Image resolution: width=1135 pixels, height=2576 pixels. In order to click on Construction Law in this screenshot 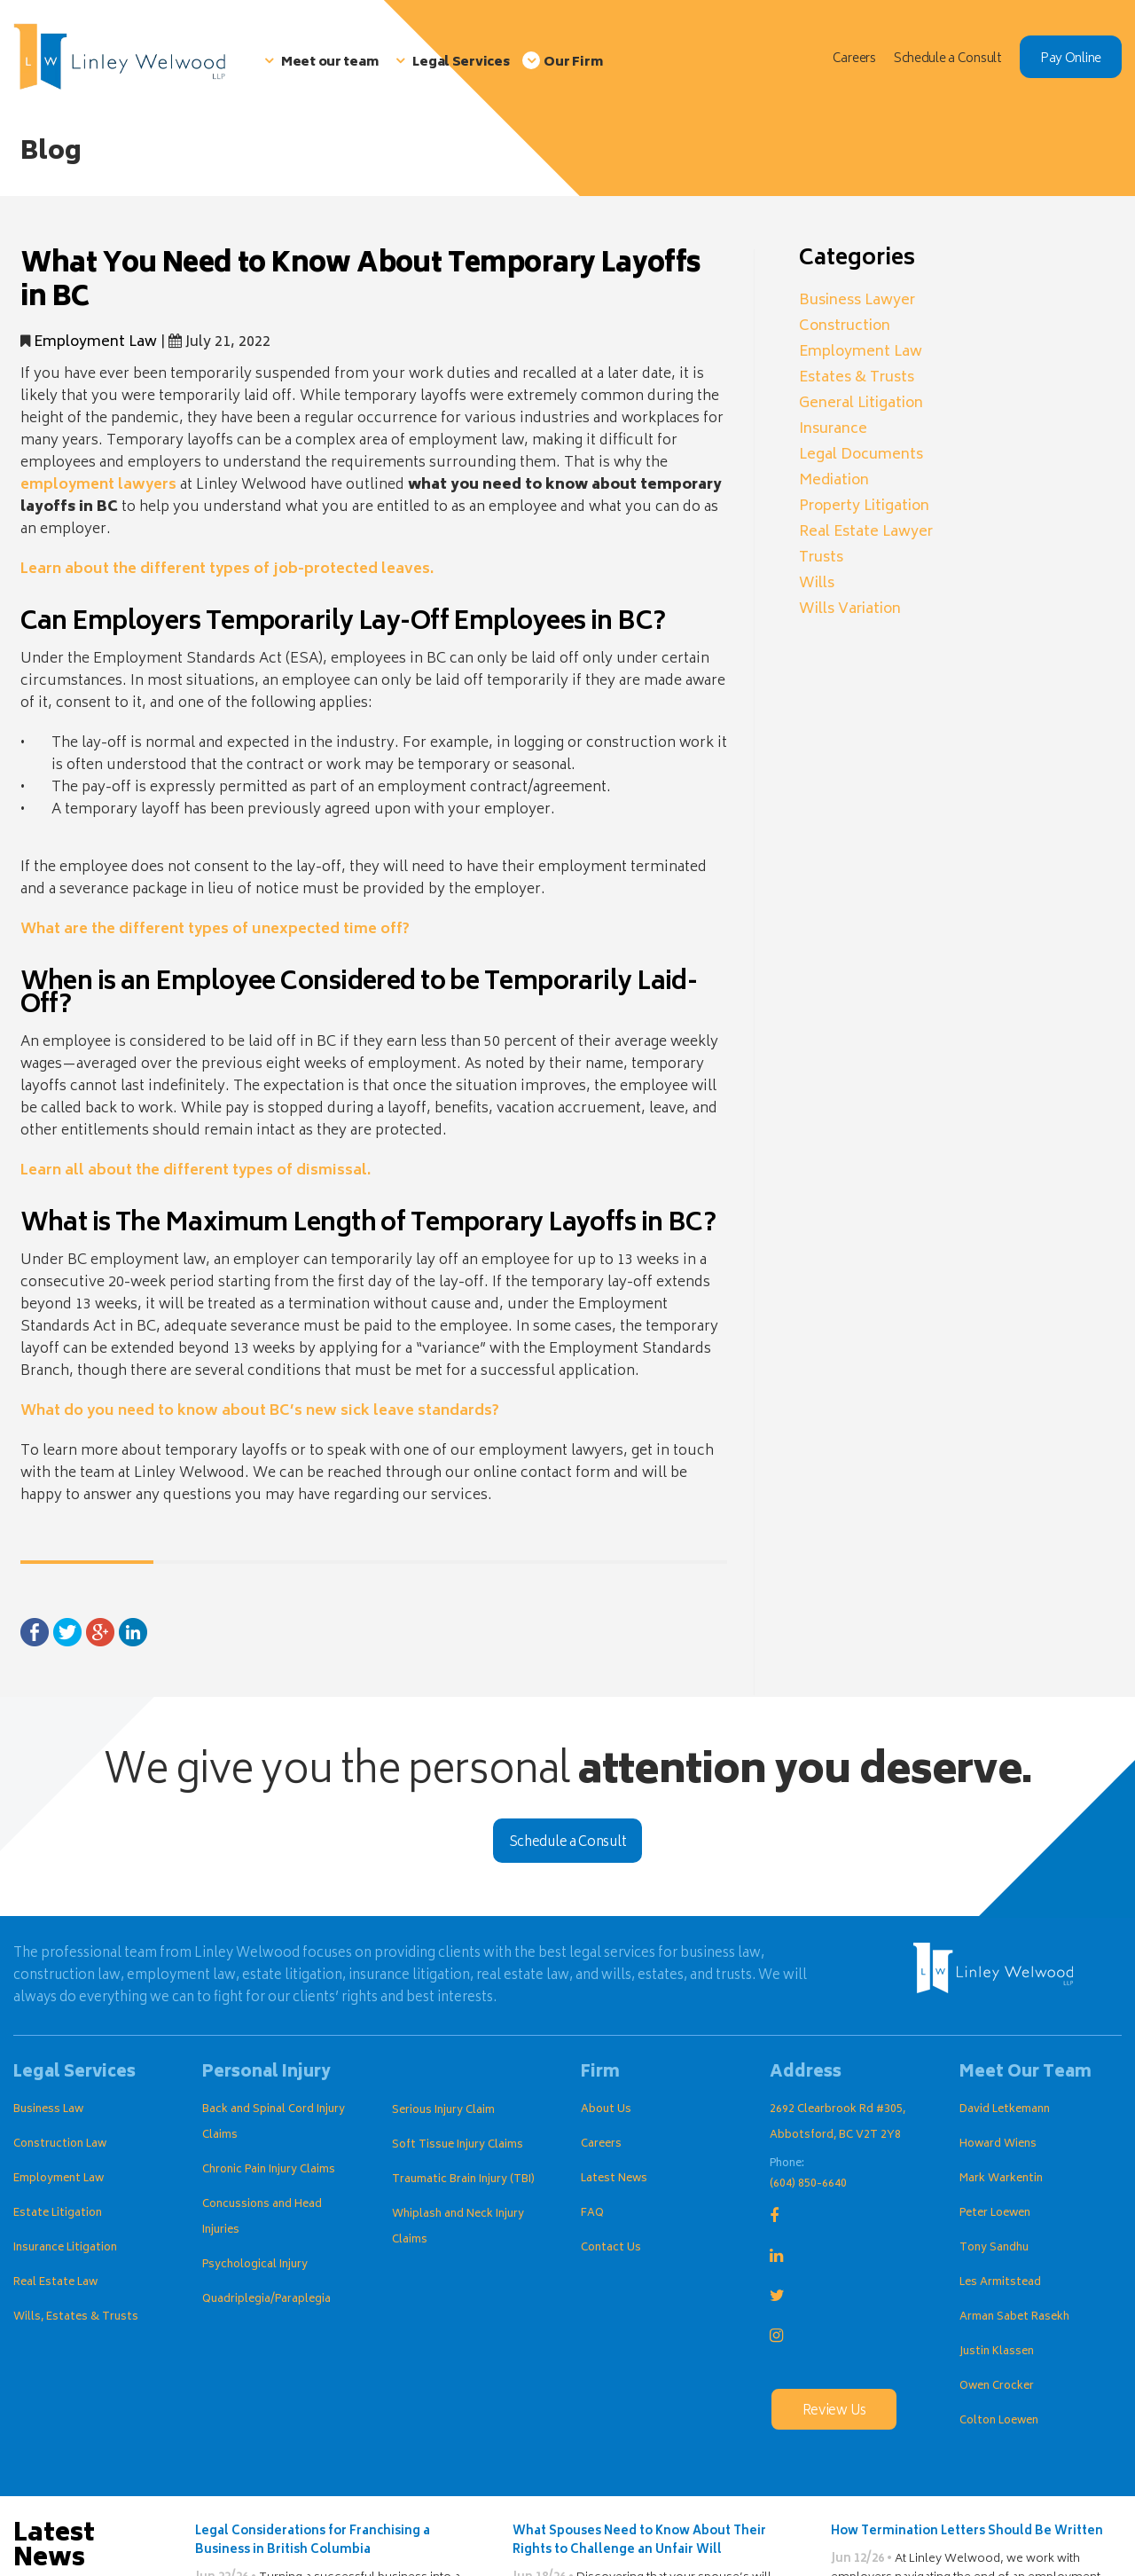, I will do `click(59, 2144)`.